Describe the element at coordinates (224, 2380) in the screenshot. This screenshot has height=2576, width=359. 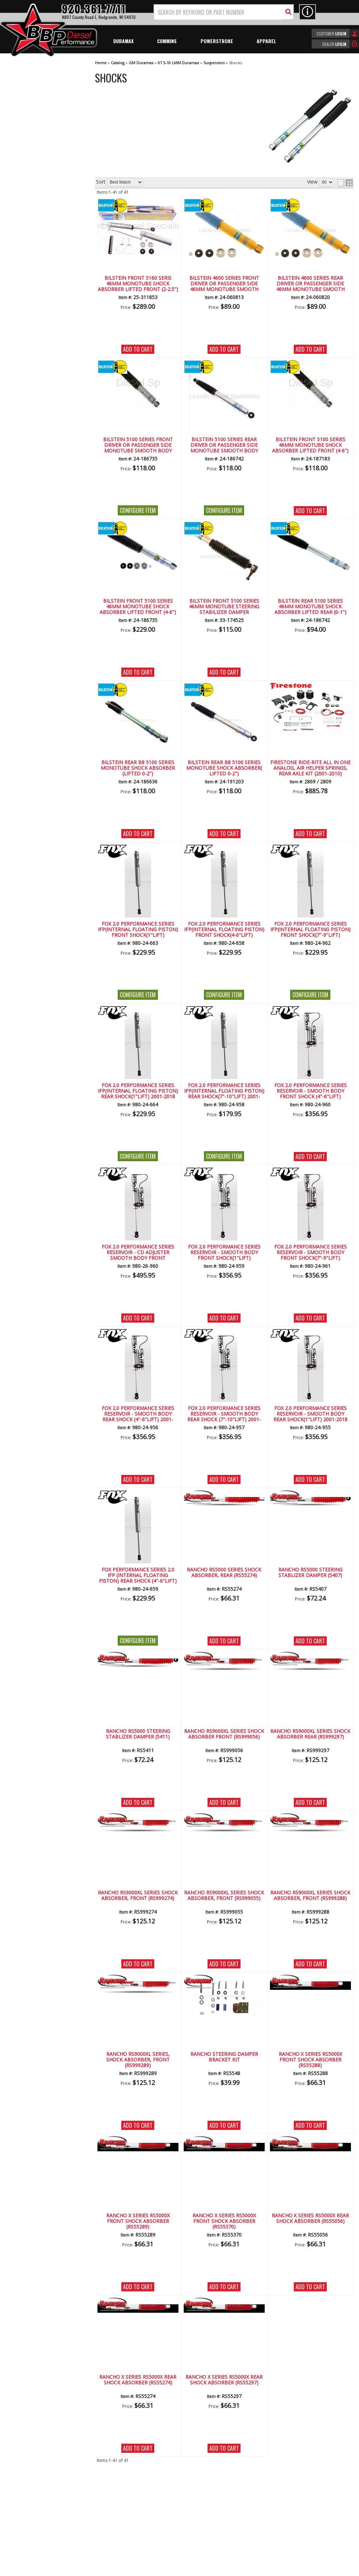
I see `Rancho X Series RS5000X Rear Shock Absorber (RS55297)` at that location.